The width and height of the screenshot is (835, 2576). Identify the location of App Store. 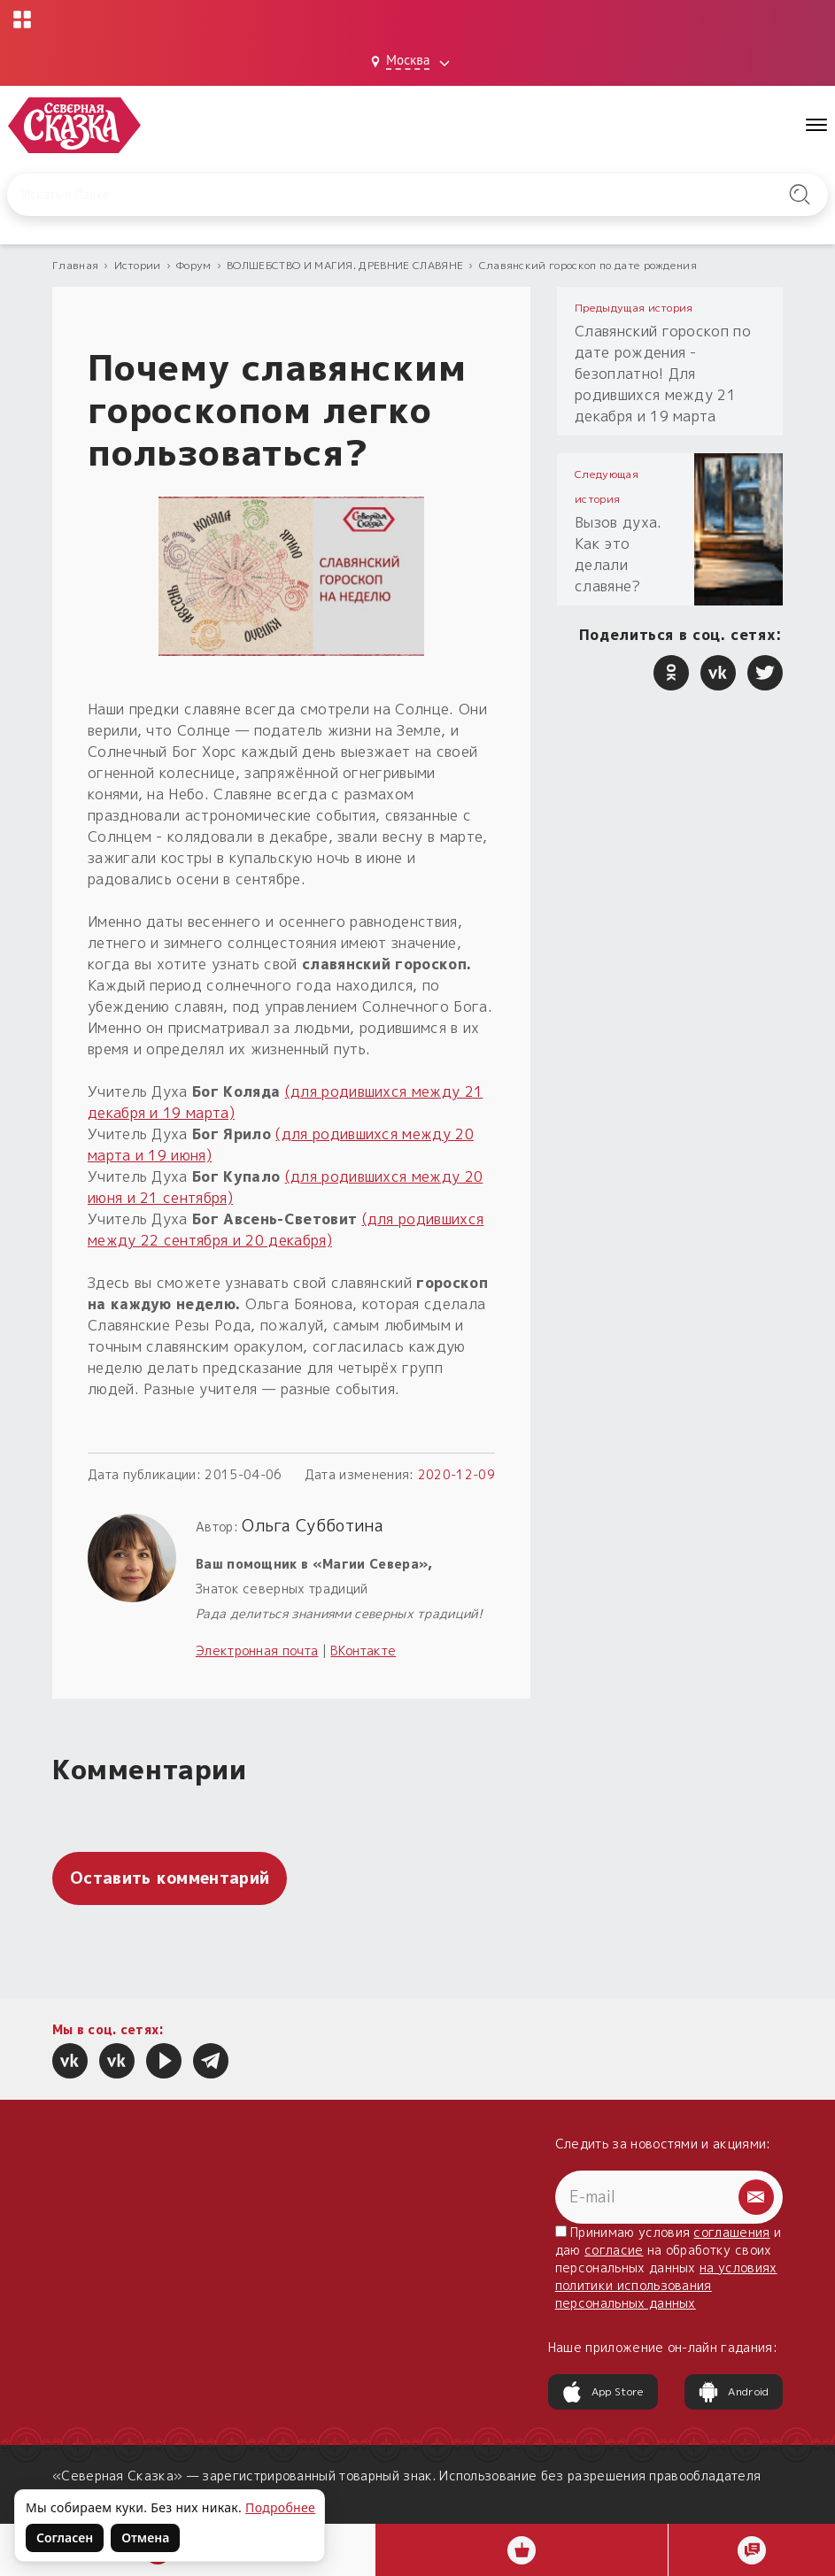
(603, 2391).